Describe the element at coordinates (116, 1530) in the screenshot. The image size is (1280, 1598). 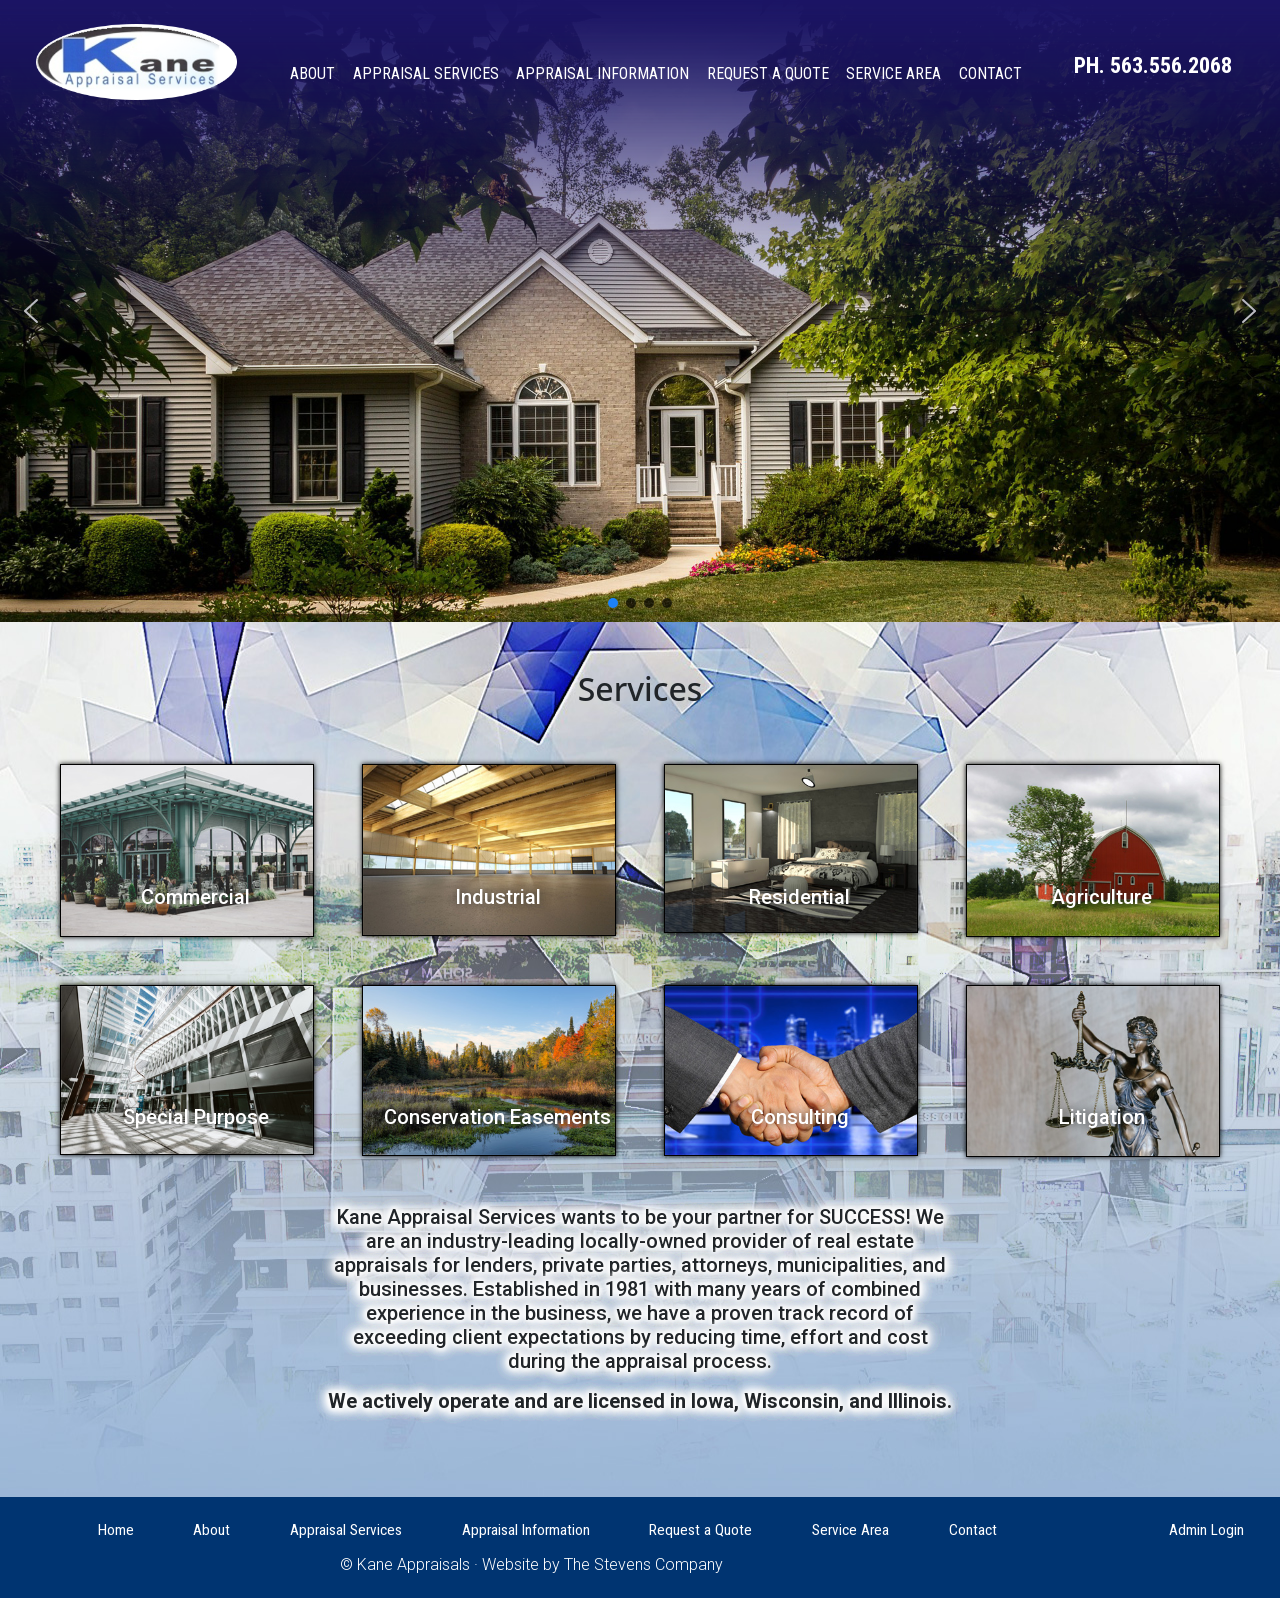
I see `Home` at that location.